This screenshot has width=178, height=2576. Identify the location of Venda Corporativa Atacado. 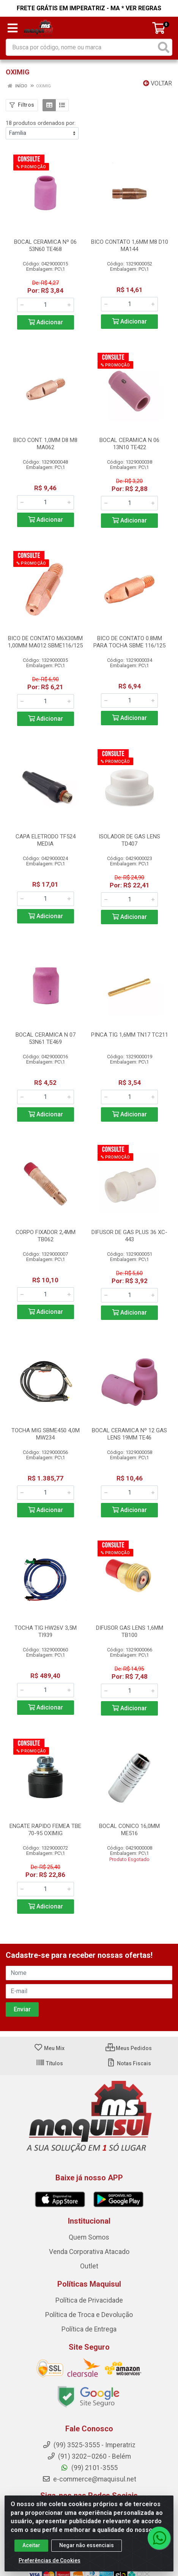
(89, 2252).